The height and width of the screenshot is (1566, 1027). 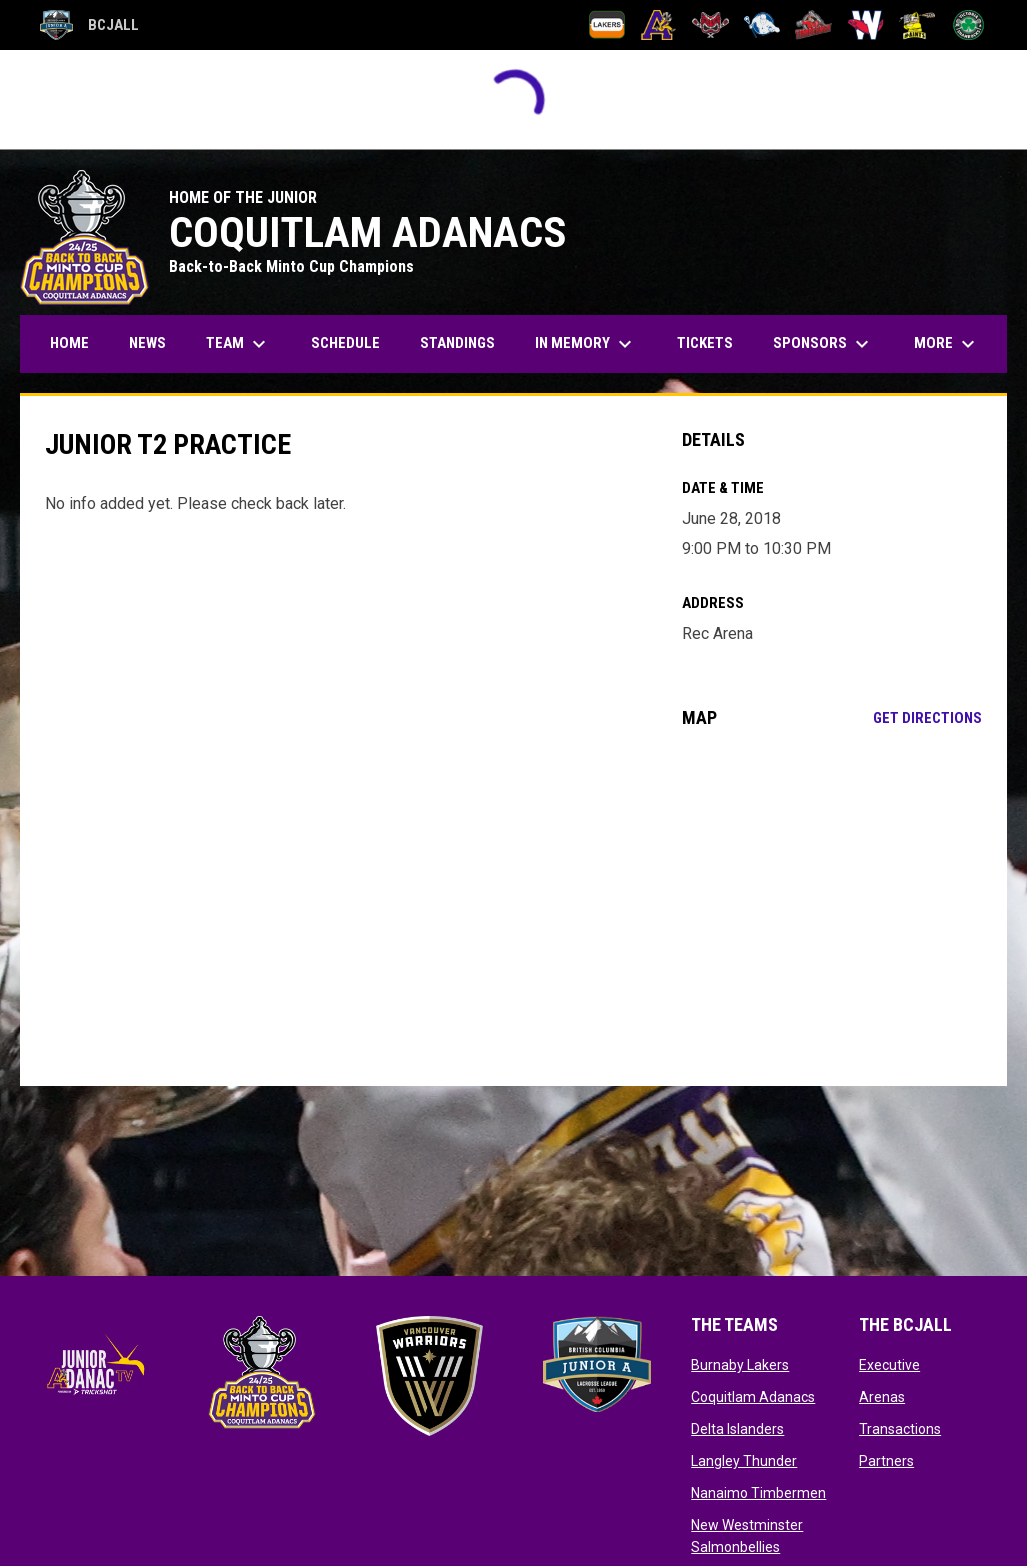 What do you see at coordinates (69, 343) in the screenshot?
I see `Home [menuitem]` at bounding box center [69, 343].